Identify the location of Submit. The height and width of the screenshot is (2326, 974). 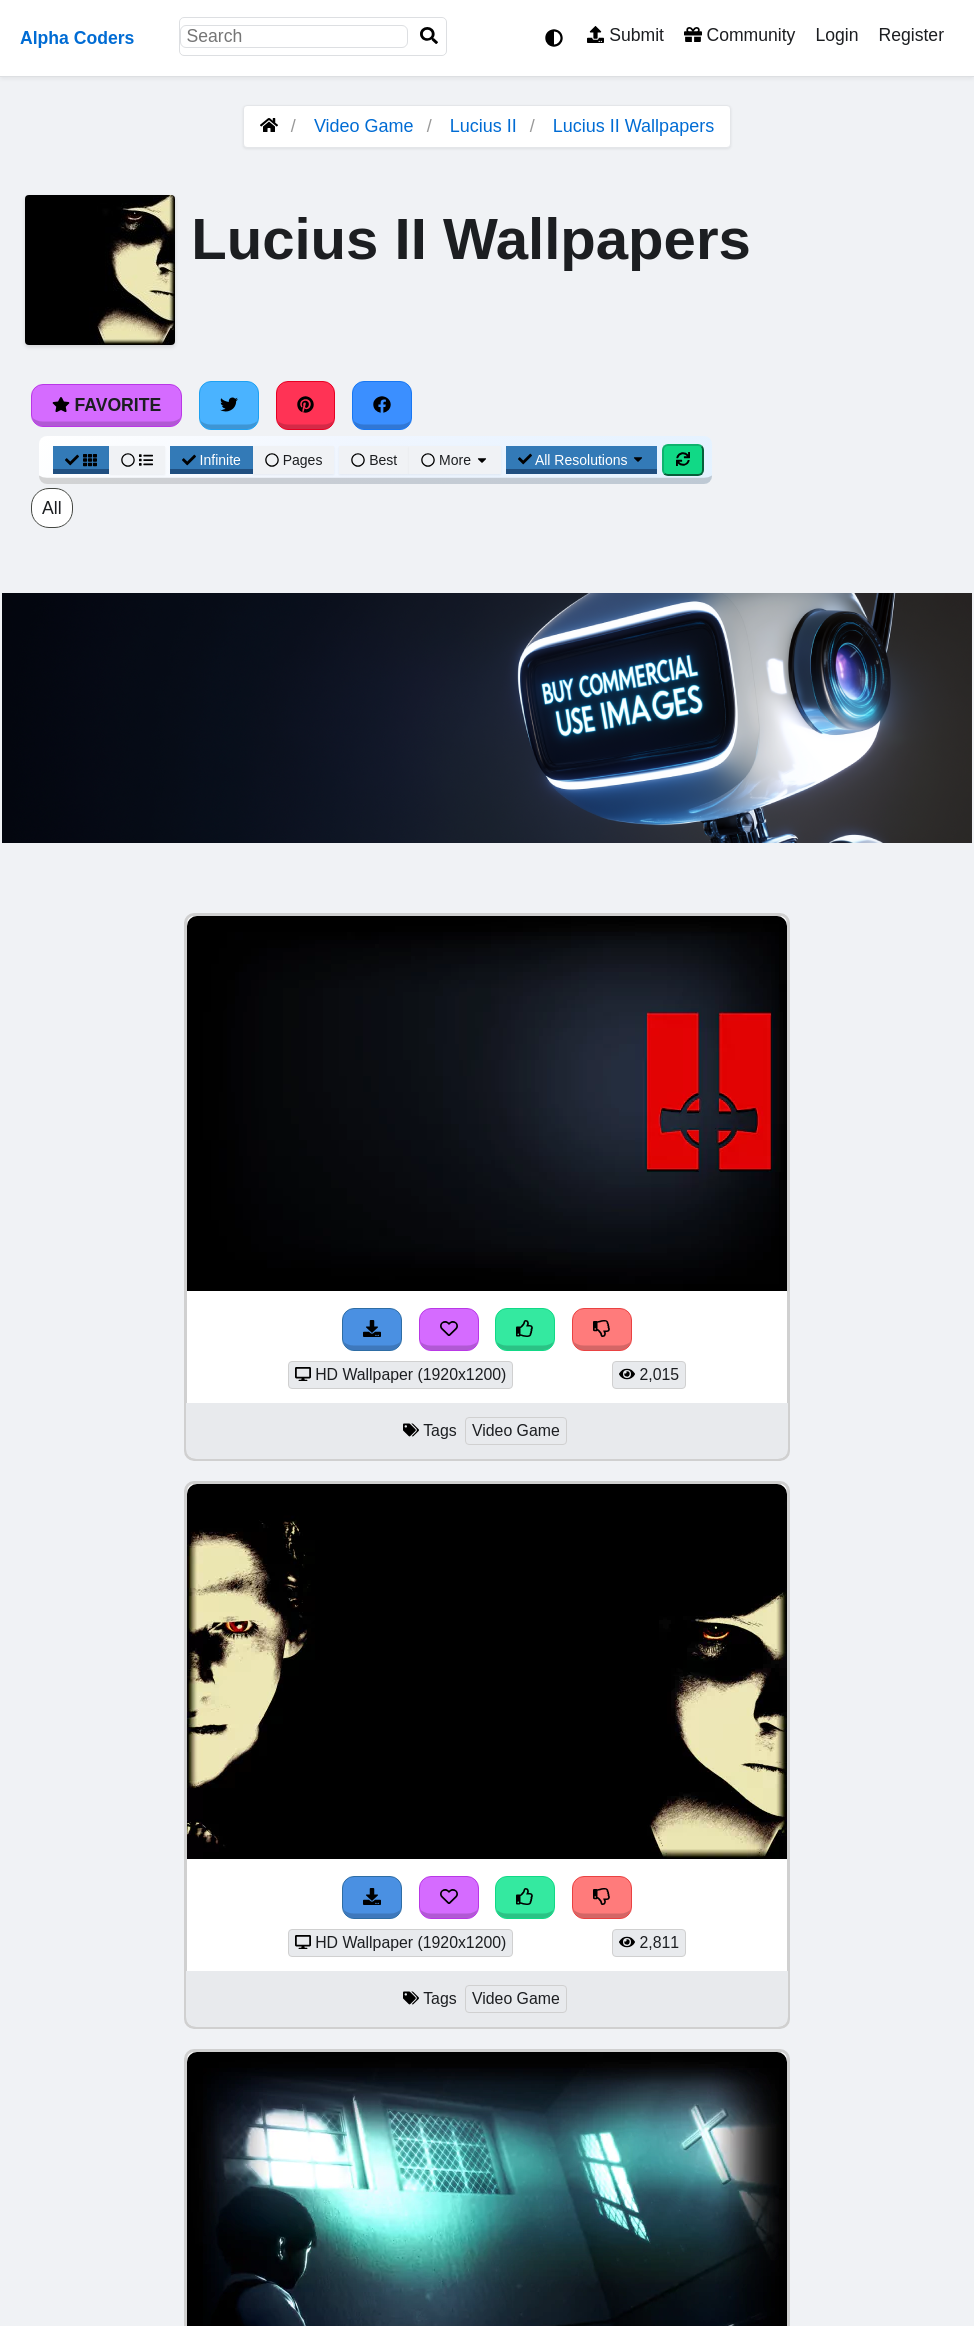
(625, 35).